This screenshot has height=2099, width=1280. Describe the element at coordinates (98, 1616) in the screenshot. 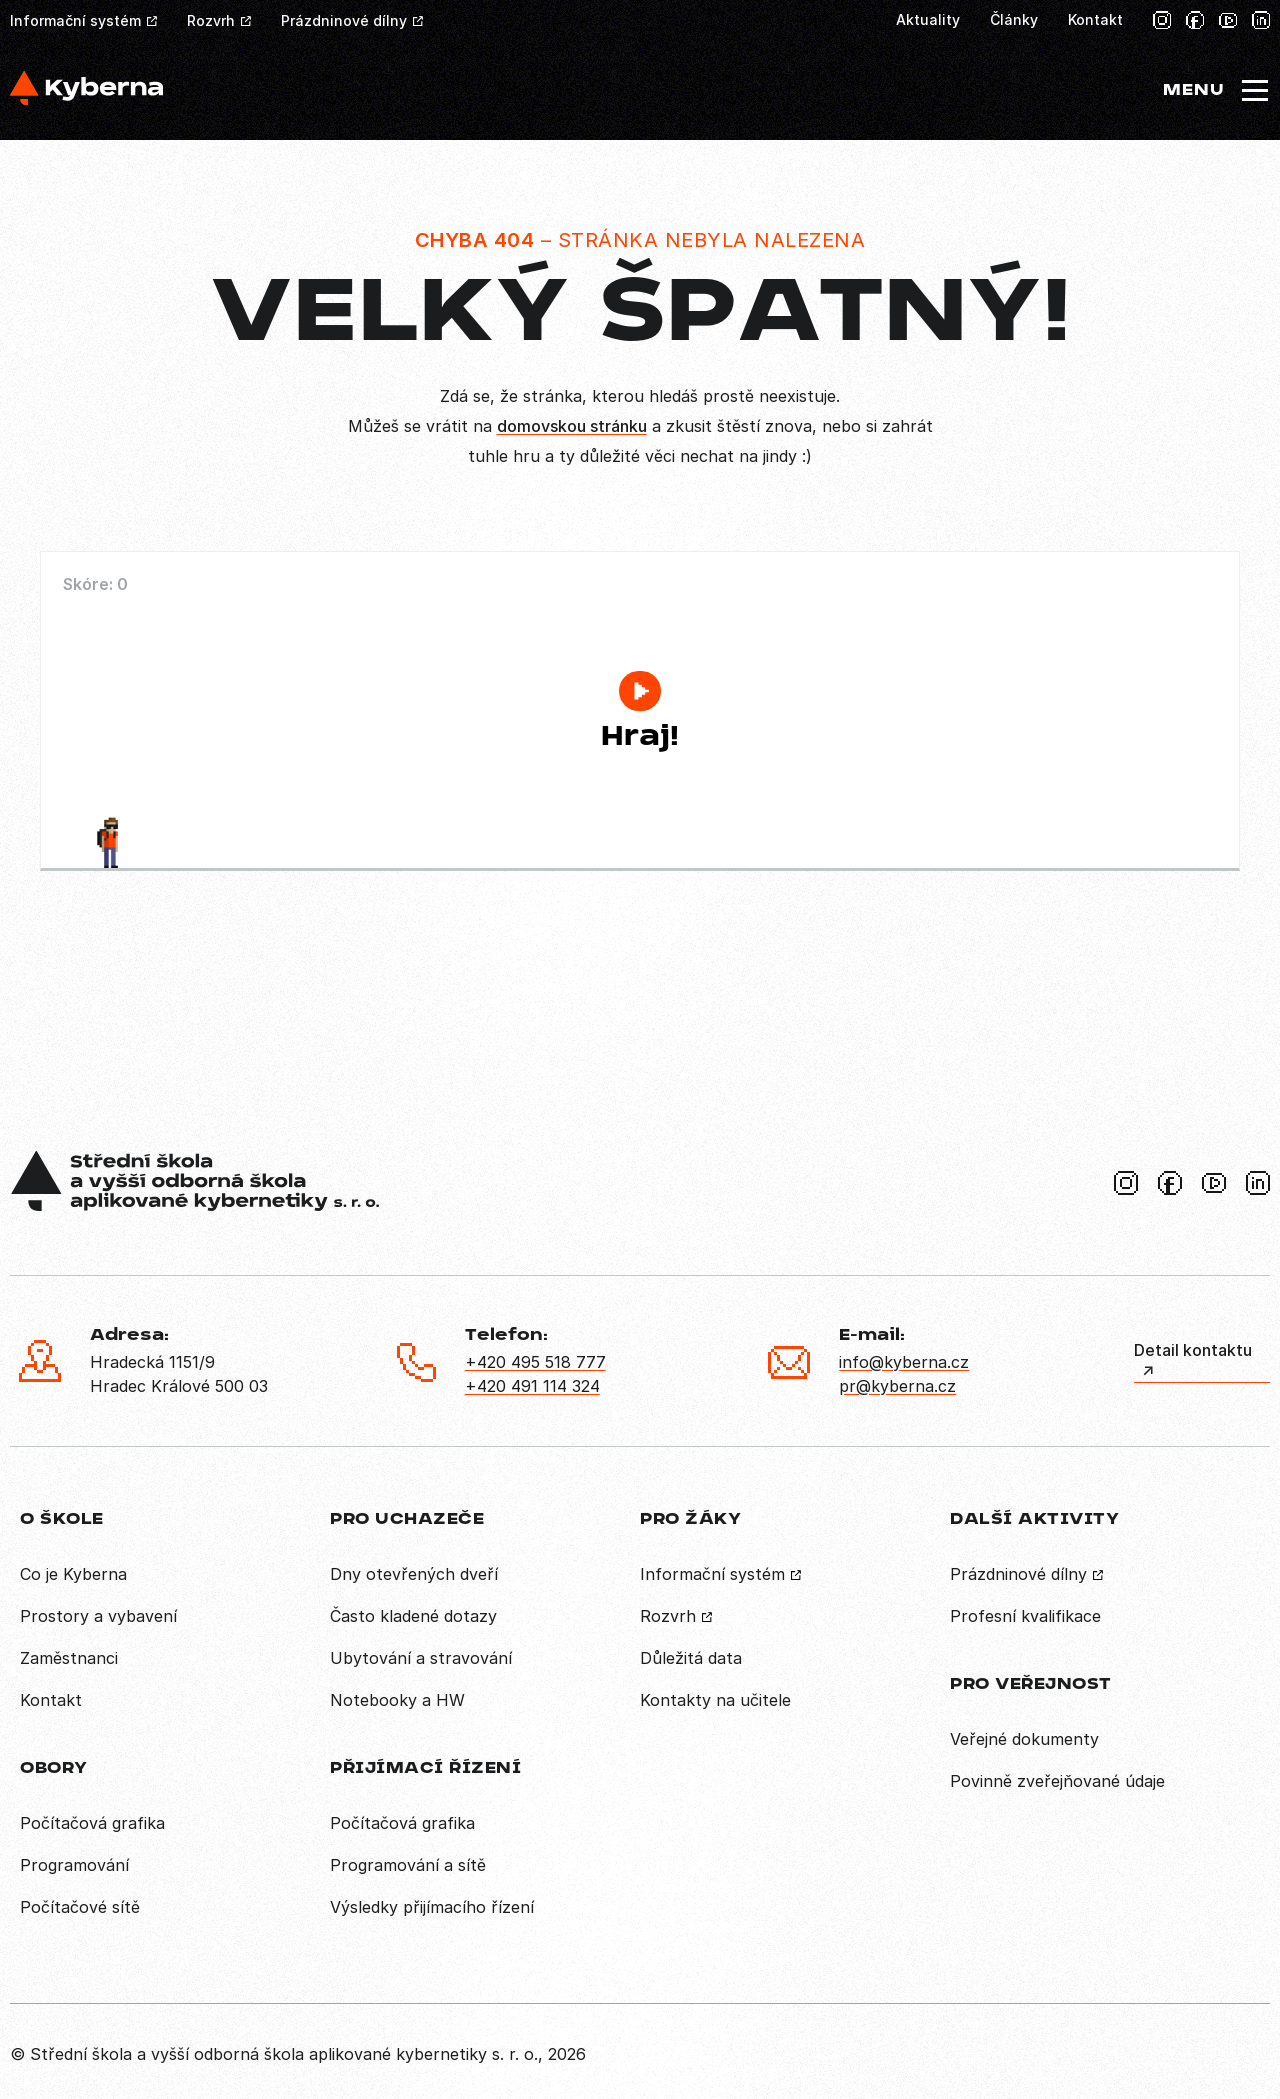

I see `Prostory a vybavení` at that location.